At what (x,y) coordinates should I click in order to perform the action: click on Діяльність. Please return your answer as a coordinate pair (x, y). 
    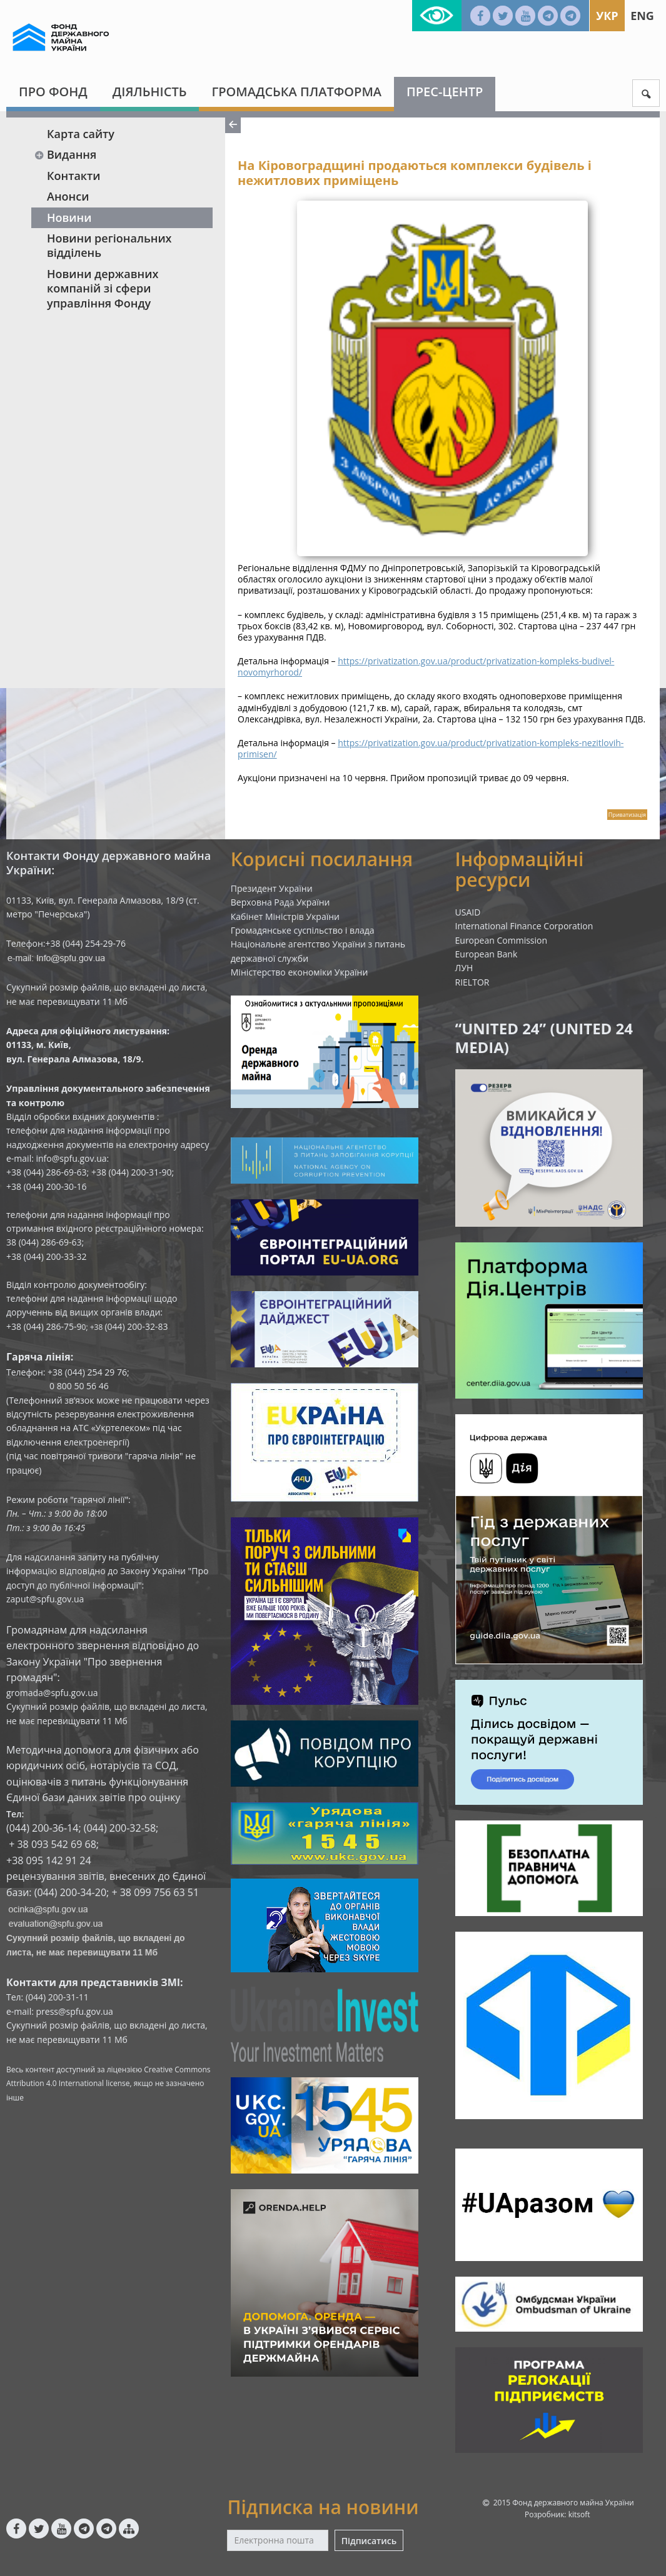
    Looking at the image, I should click on (150, 91).